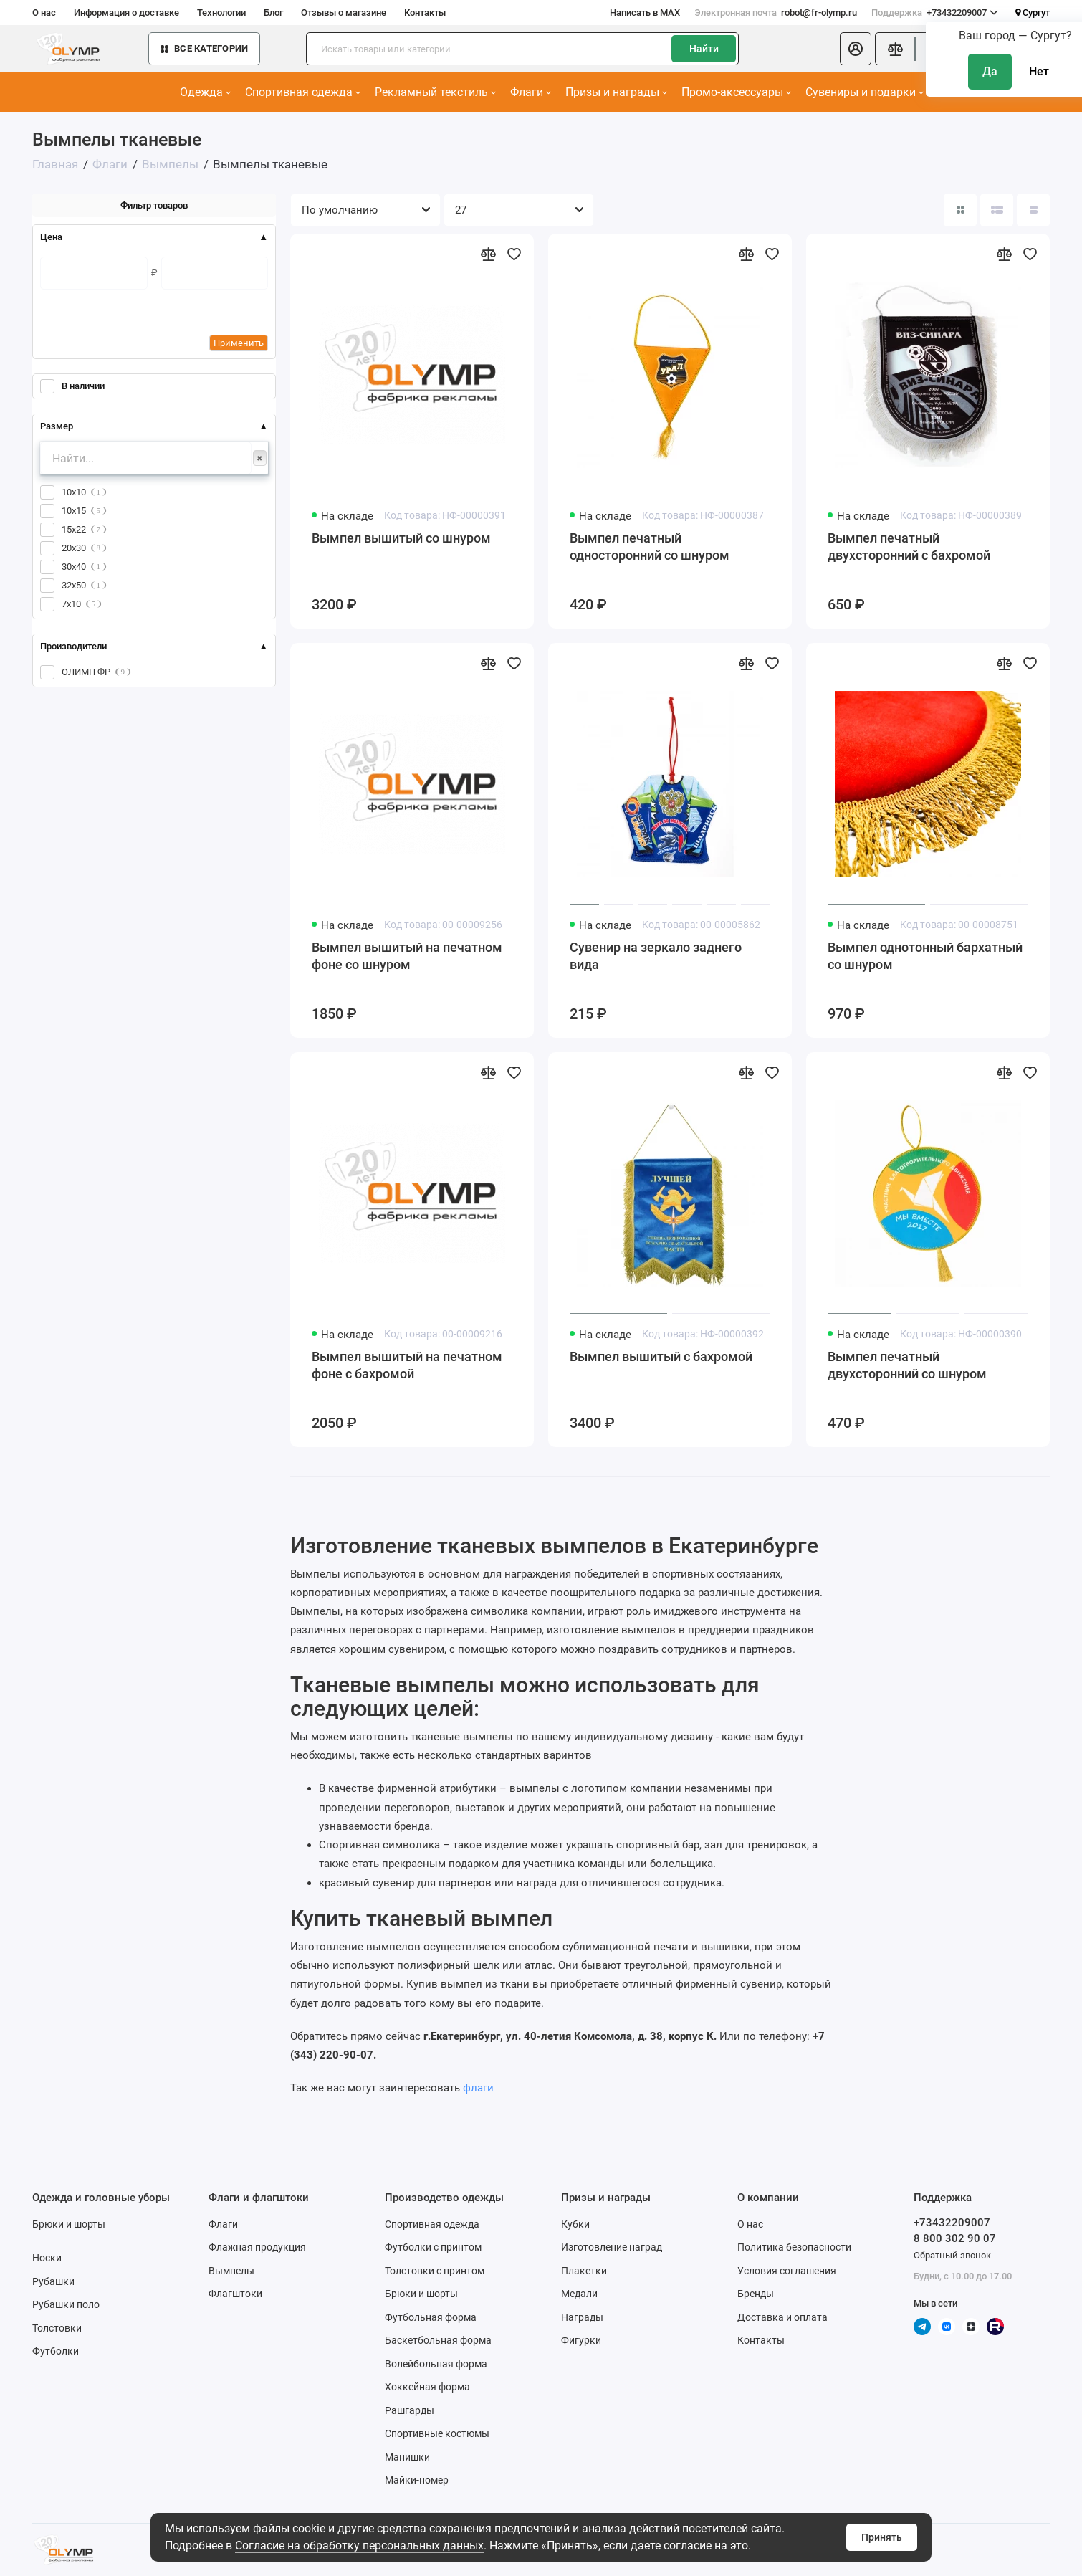 Image resolution: width=1082 pixels, height=2576 pixels. I want to click on Бренды, so click(755, 2293).